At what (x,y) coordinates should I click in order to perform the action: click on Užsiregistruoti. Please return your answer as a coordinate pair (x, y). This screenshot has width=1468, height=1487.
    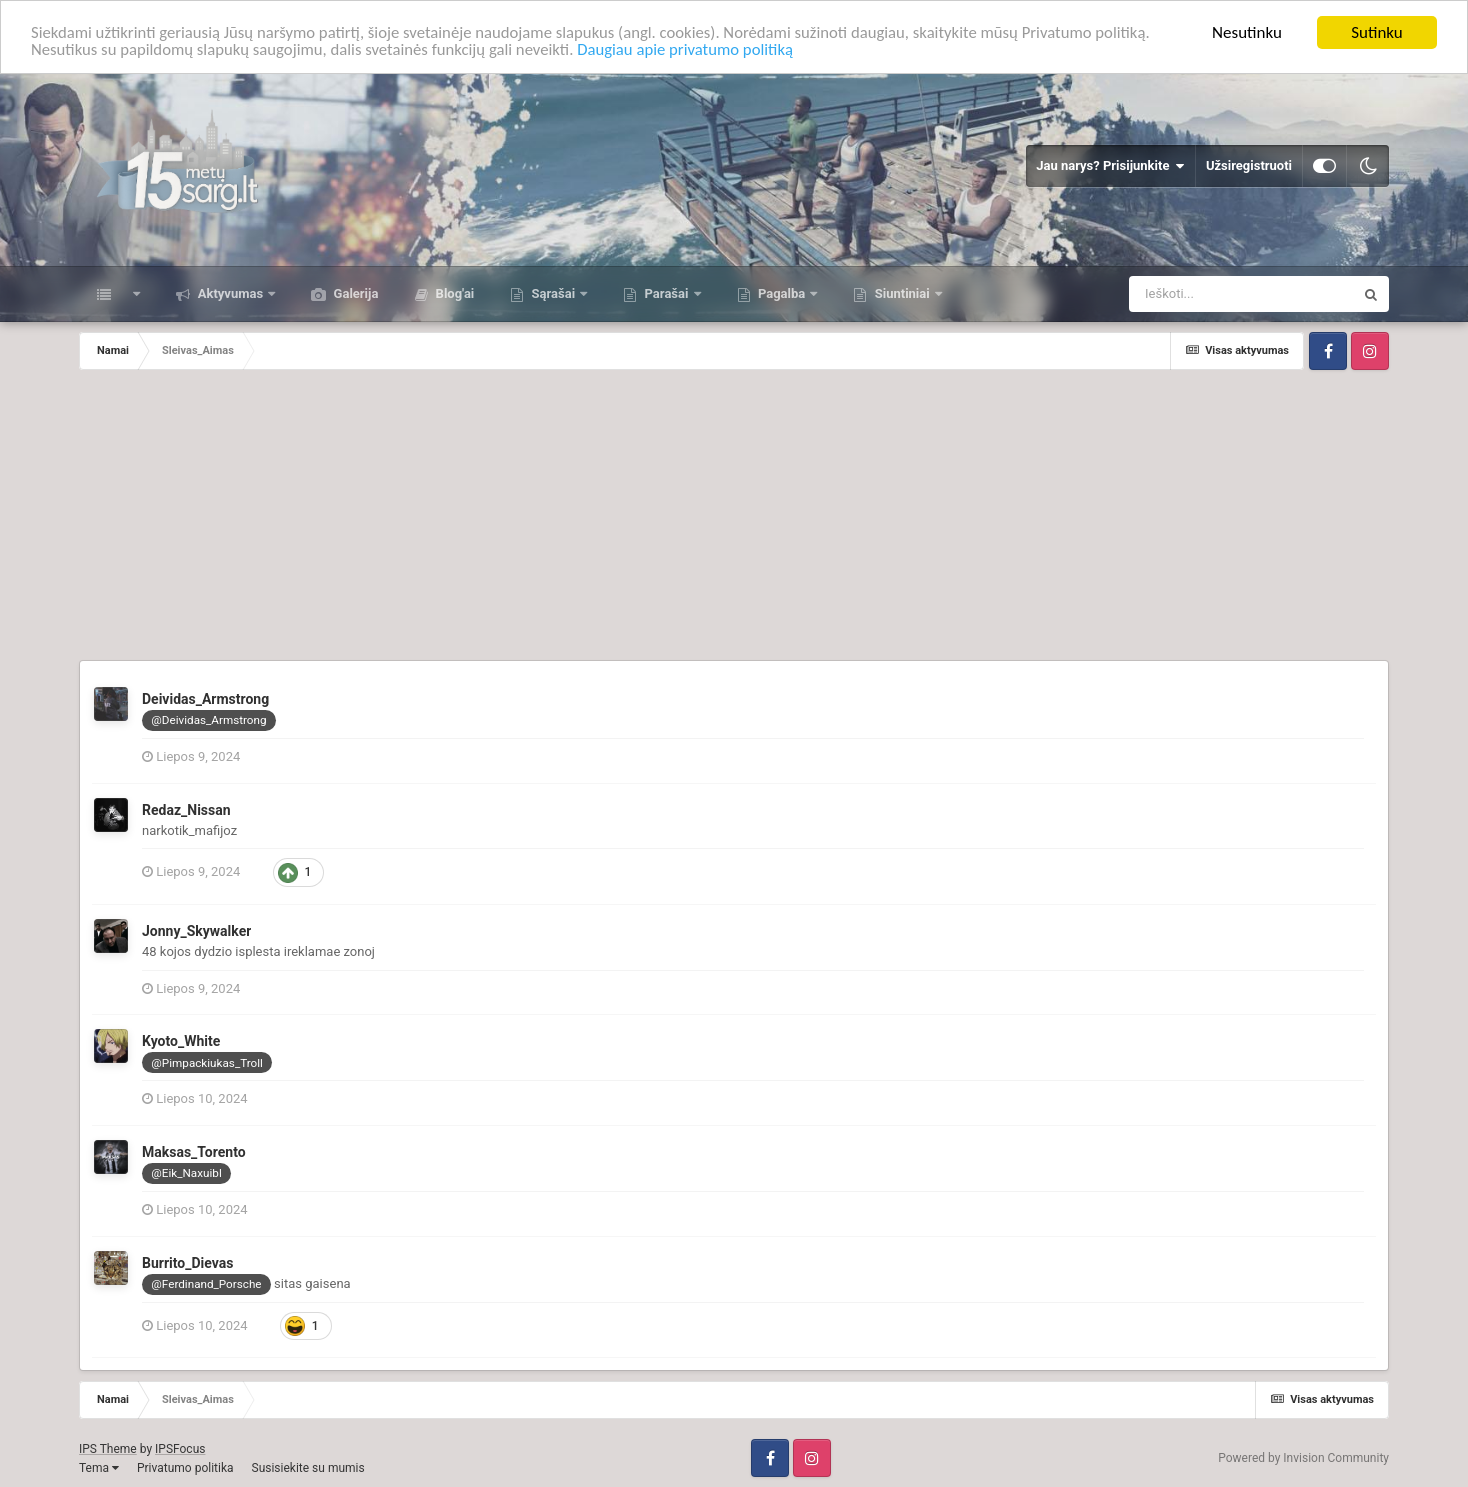
    Looking at the image, I should click on (1249, 165).